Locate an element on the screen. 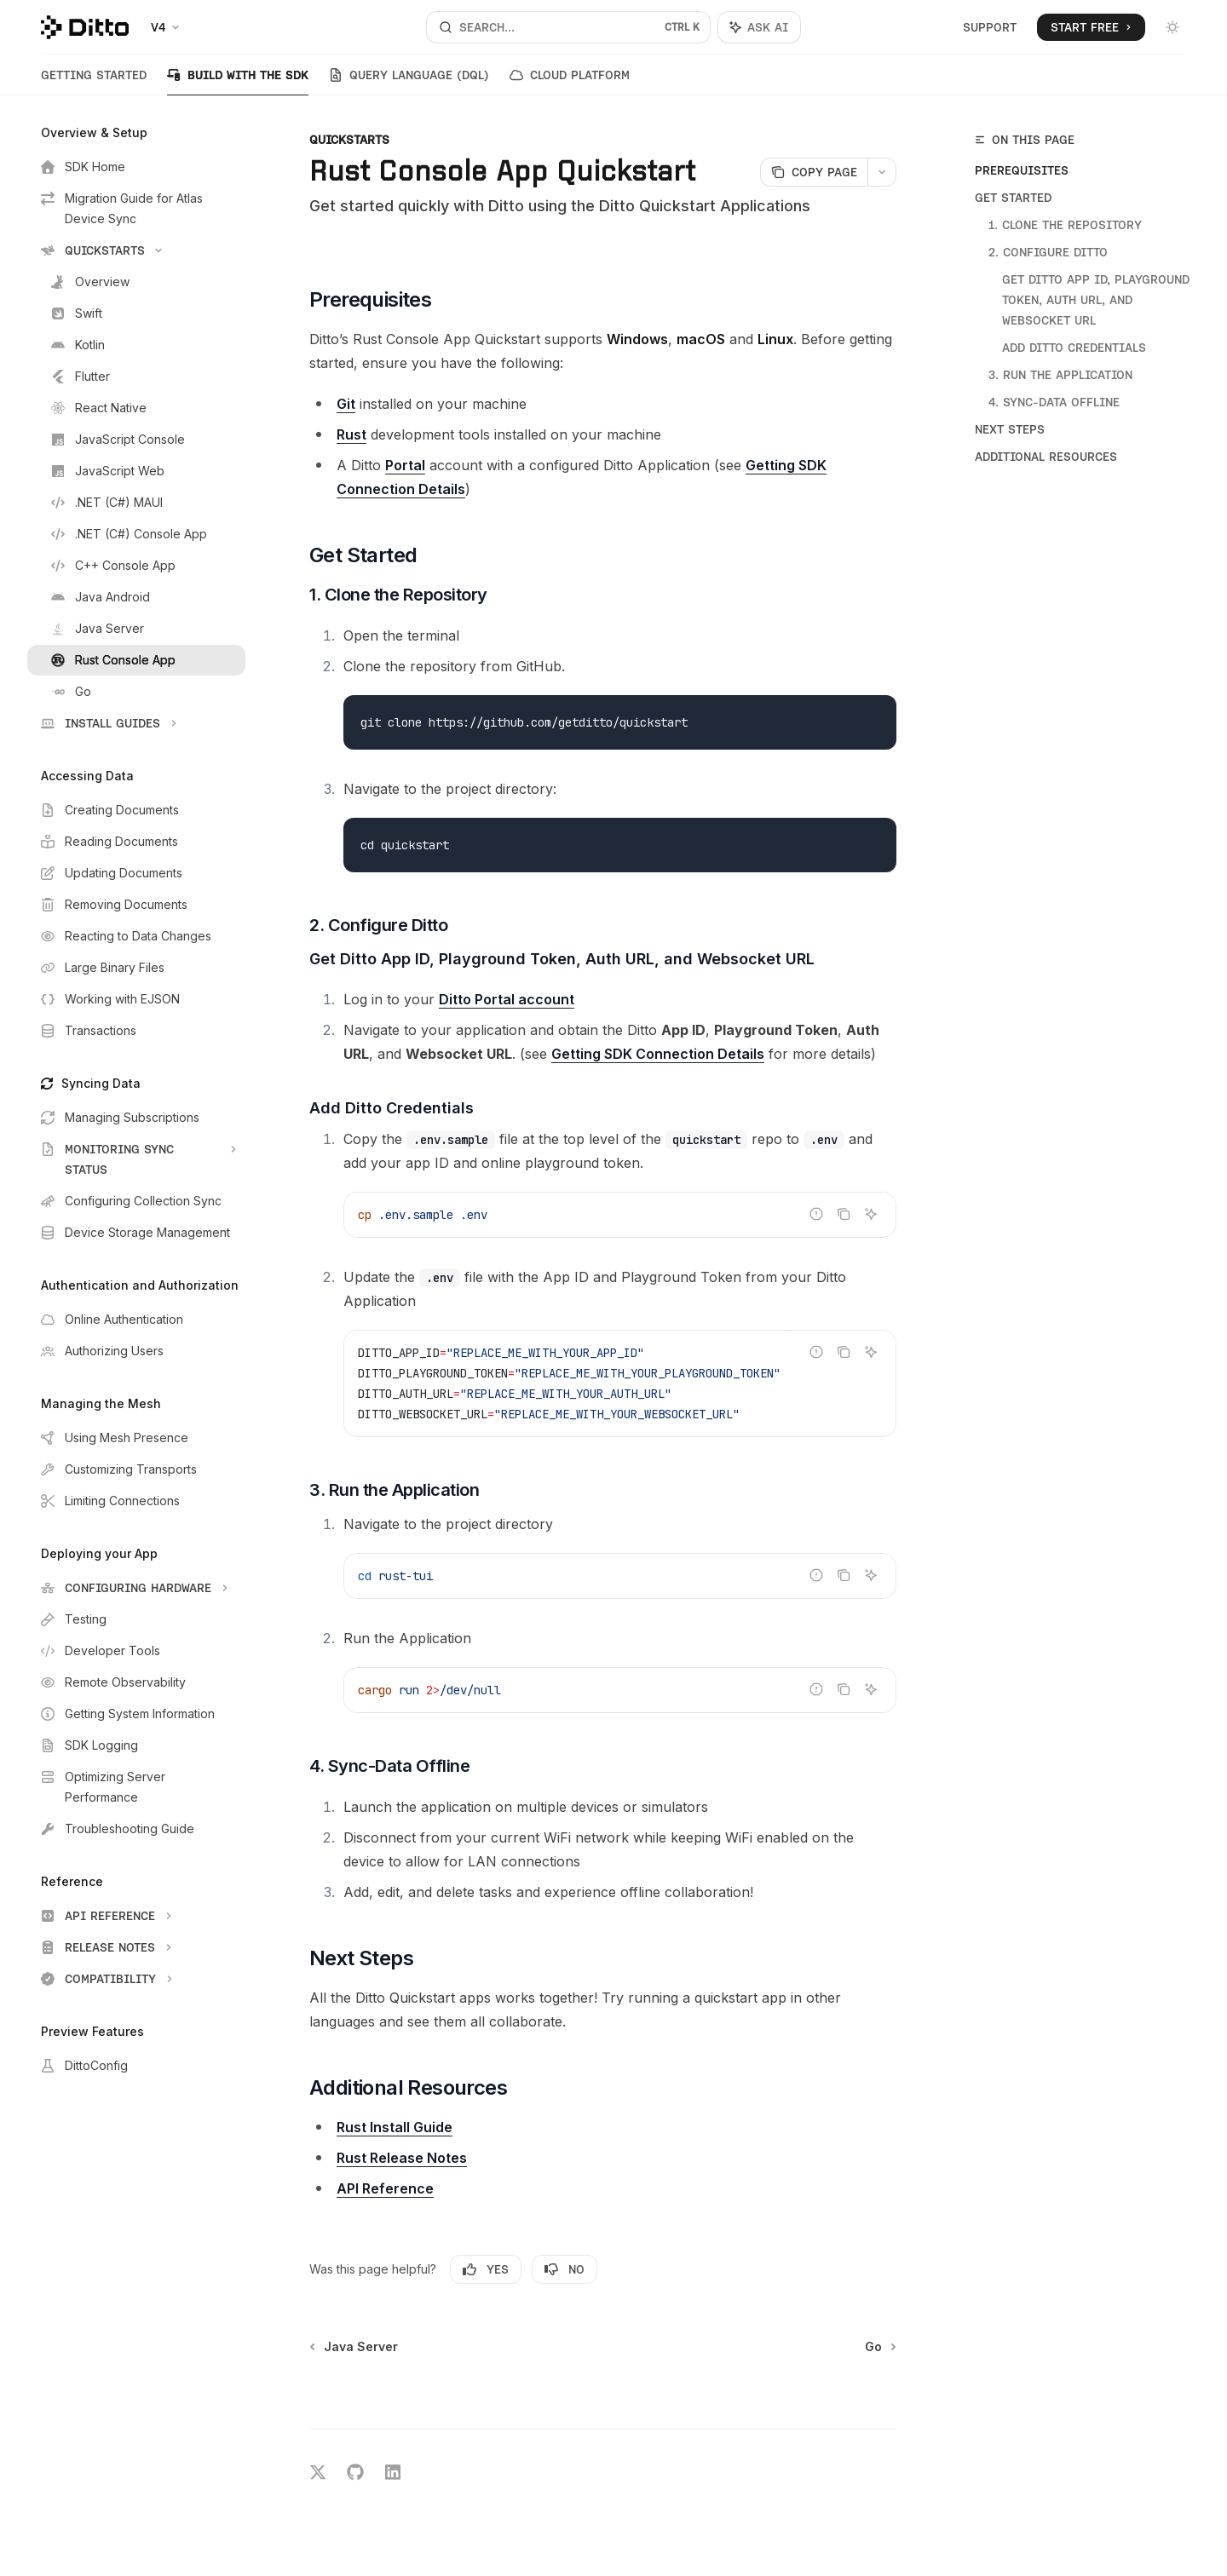  Get Ditto App ID, Playground Token, Auth URL, and Websocket URL is located at coordinates (1098, 300).